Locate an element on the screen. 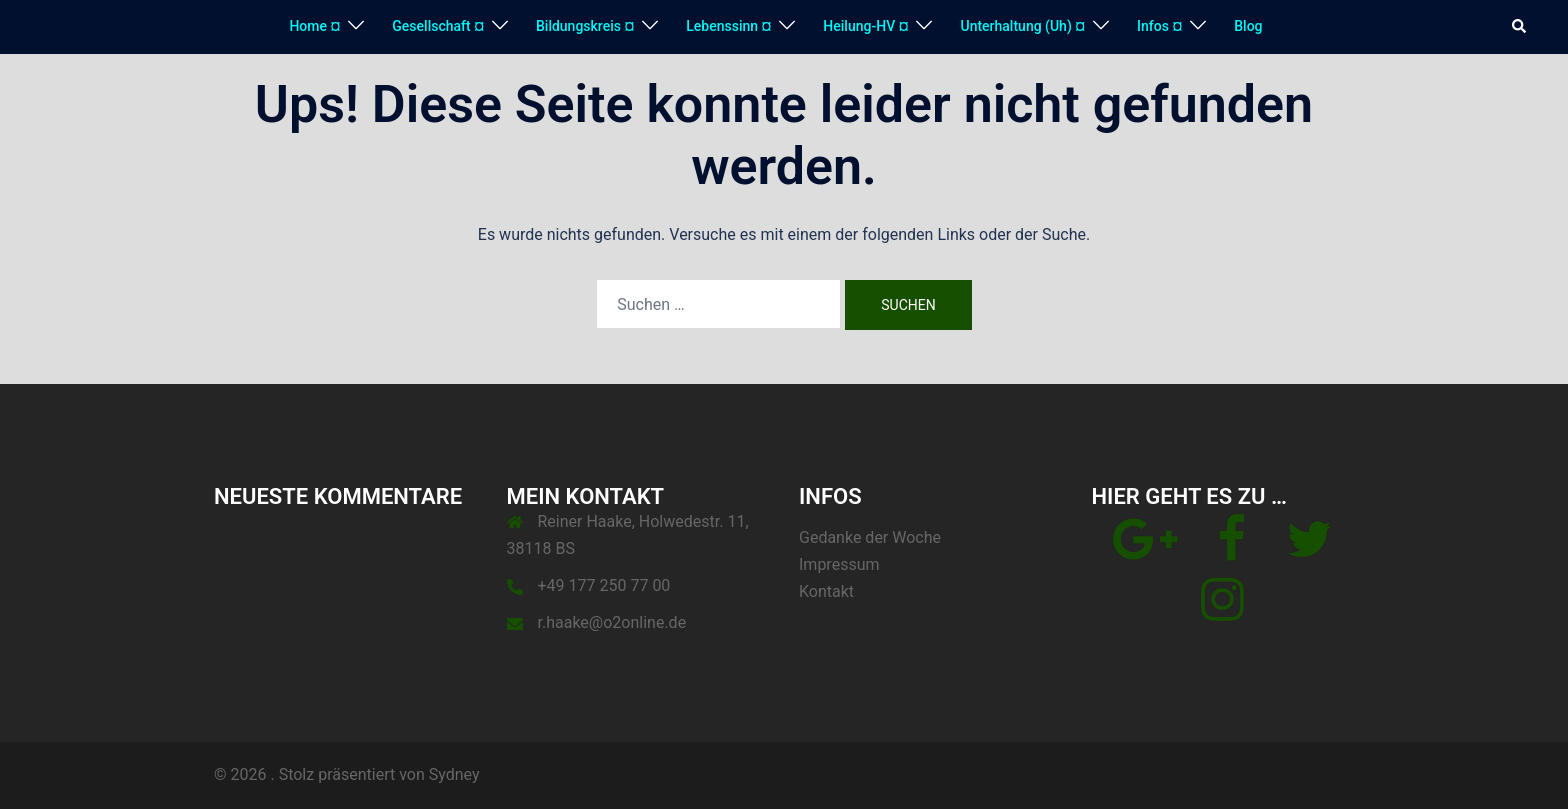  Infos ¤ is located at coordinates (1159, 26).